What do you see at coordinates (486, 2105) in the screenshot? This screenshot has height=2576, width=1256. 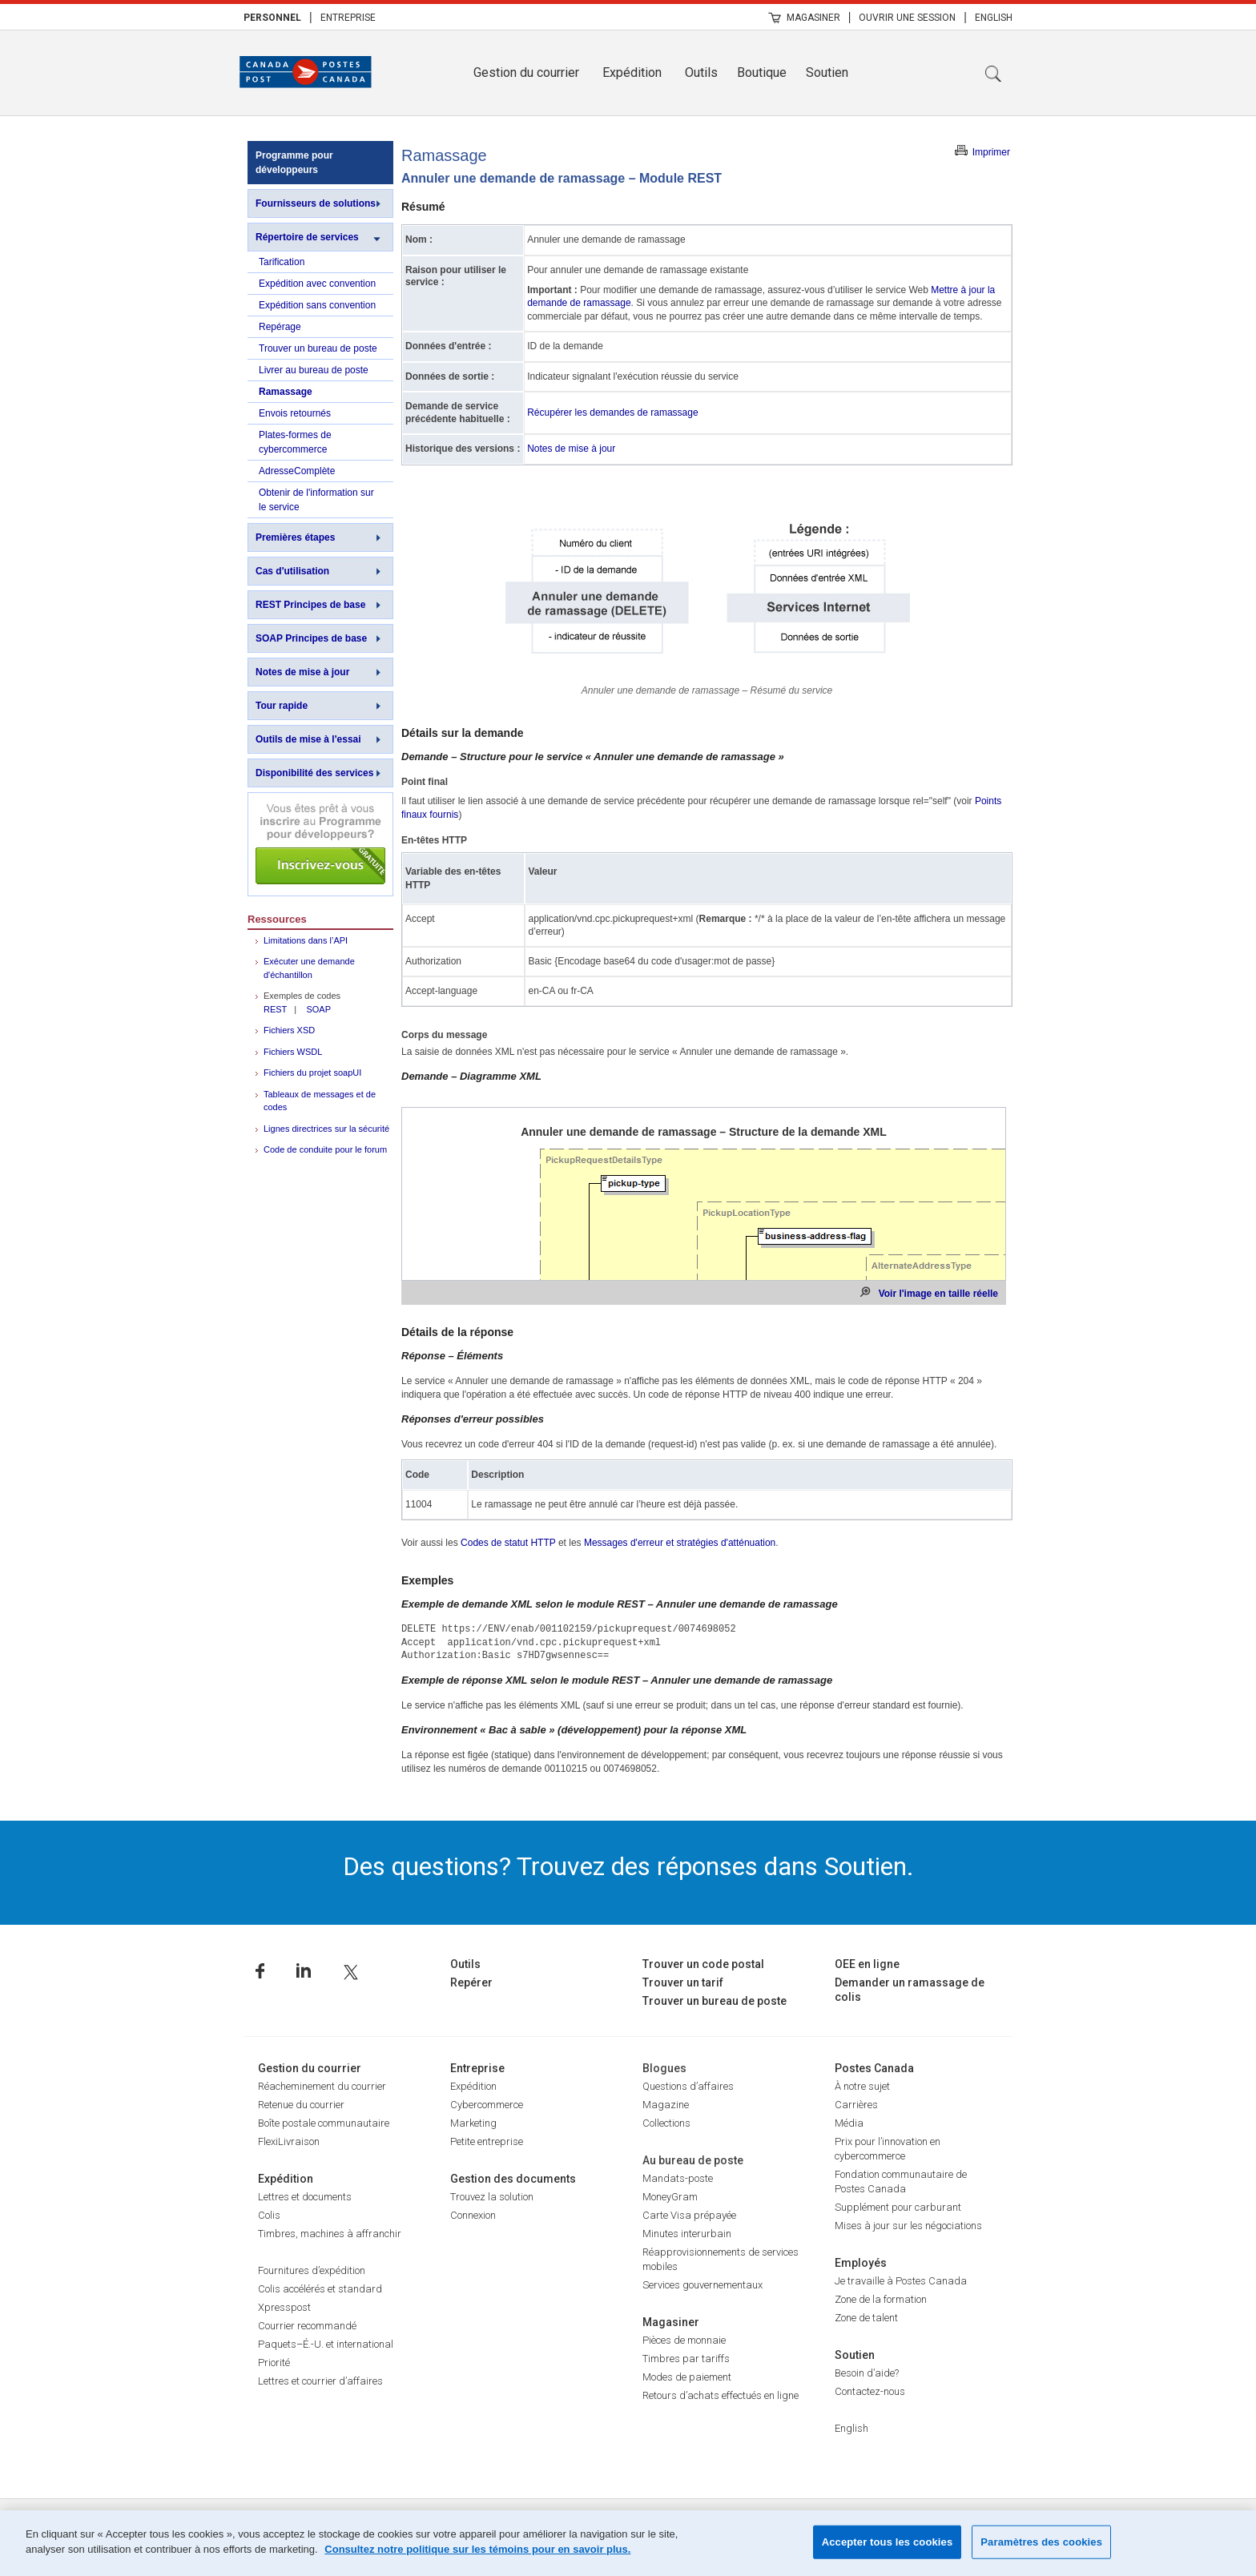 I see `Cybercommerce` at bounding box center [486, 2105].